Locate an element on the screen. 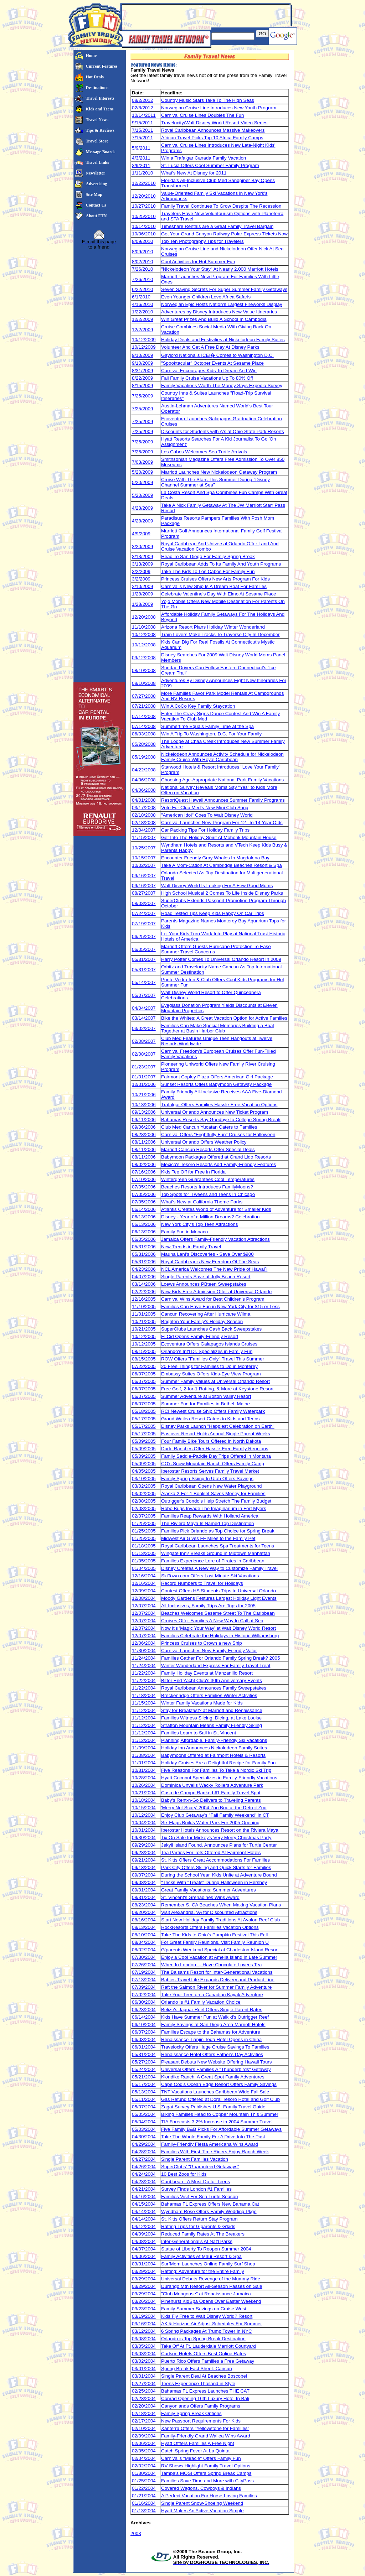  06/03/2008 is located at coordinates (144, 734).